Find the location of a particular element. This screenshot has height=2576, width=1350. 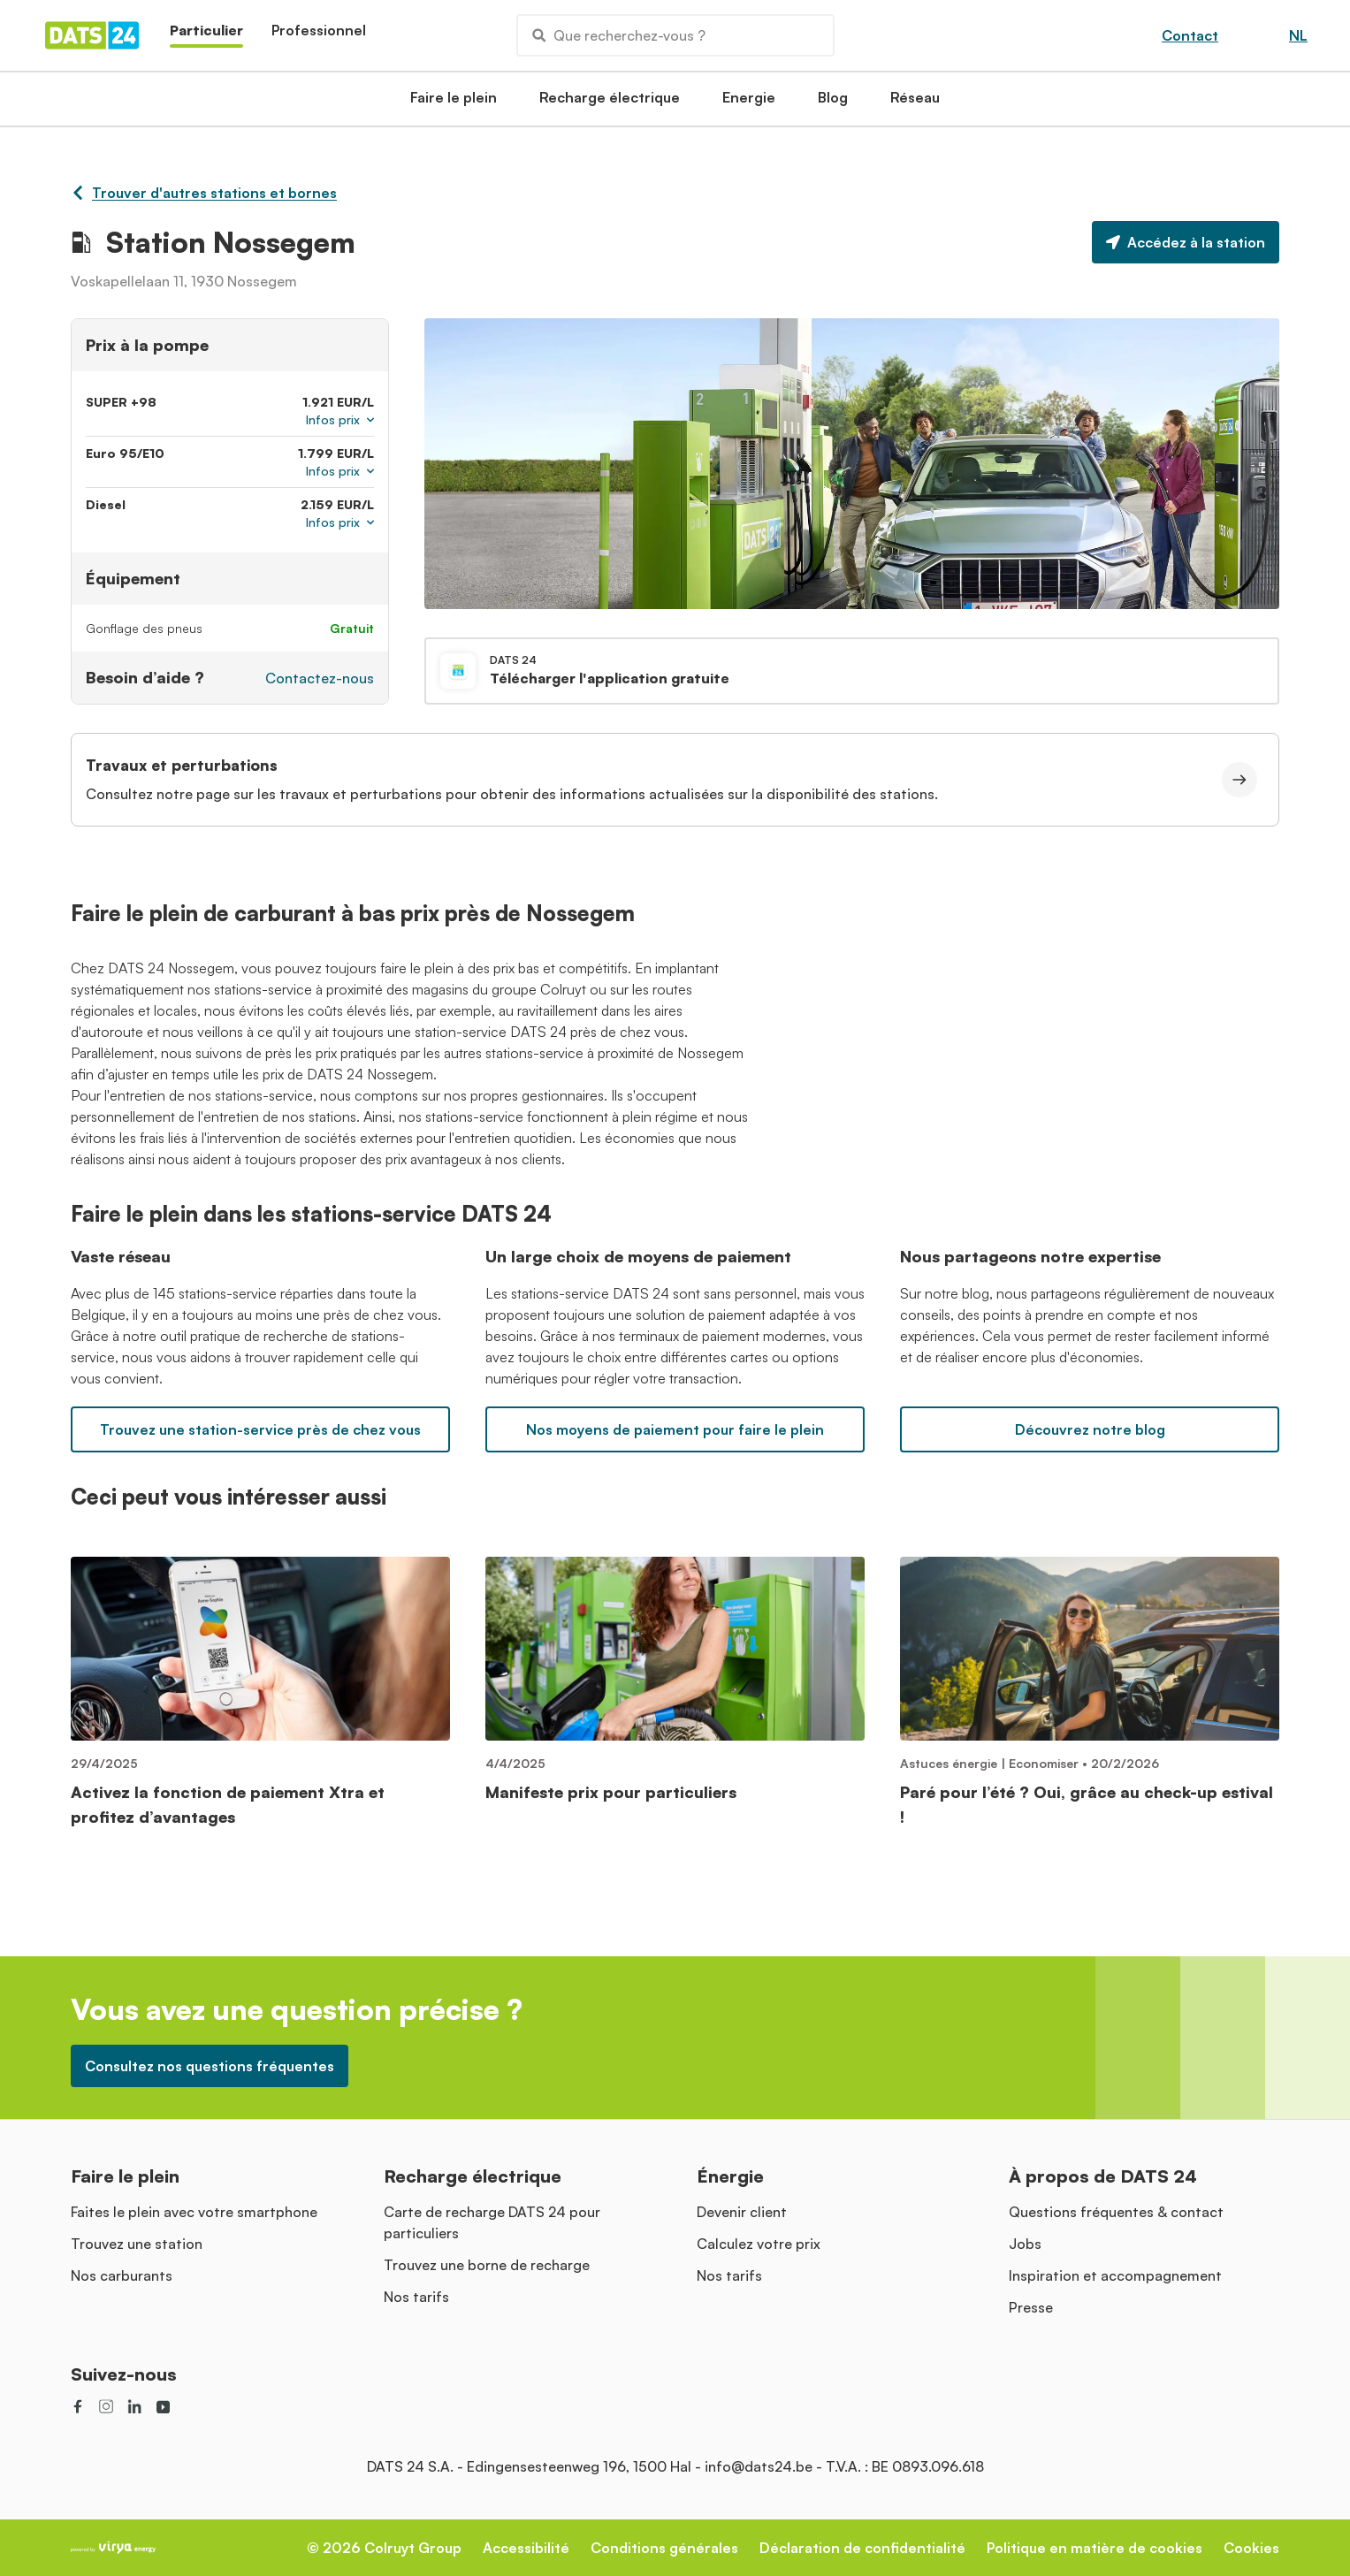

Trouvez une station-service près de chez vous is located at coordinates (260, 1429).